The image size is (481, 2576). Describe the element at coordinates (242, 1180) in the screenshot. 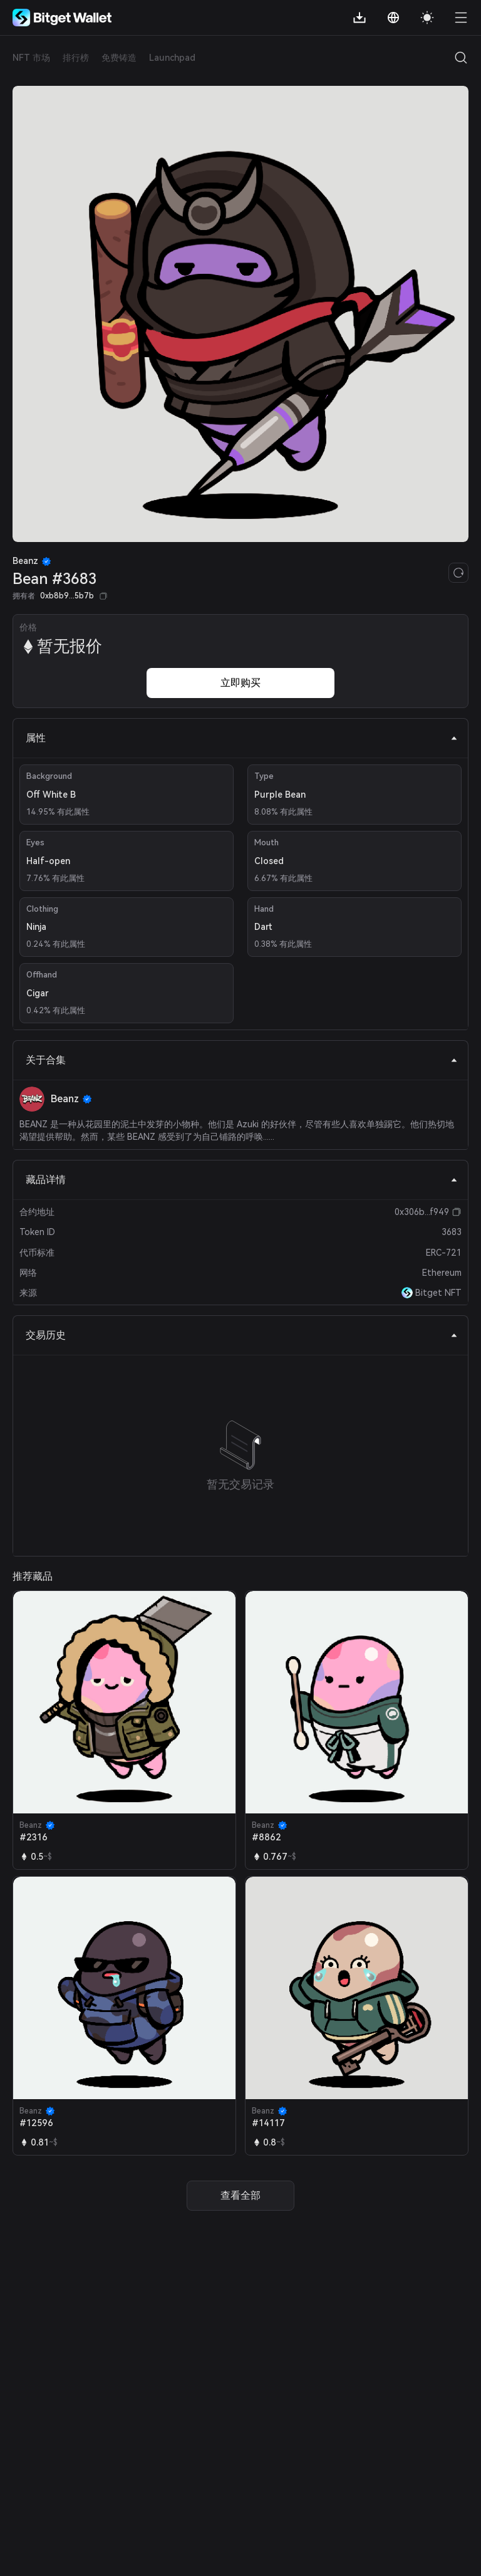

I see `藏品详情 [tab]` at that location.